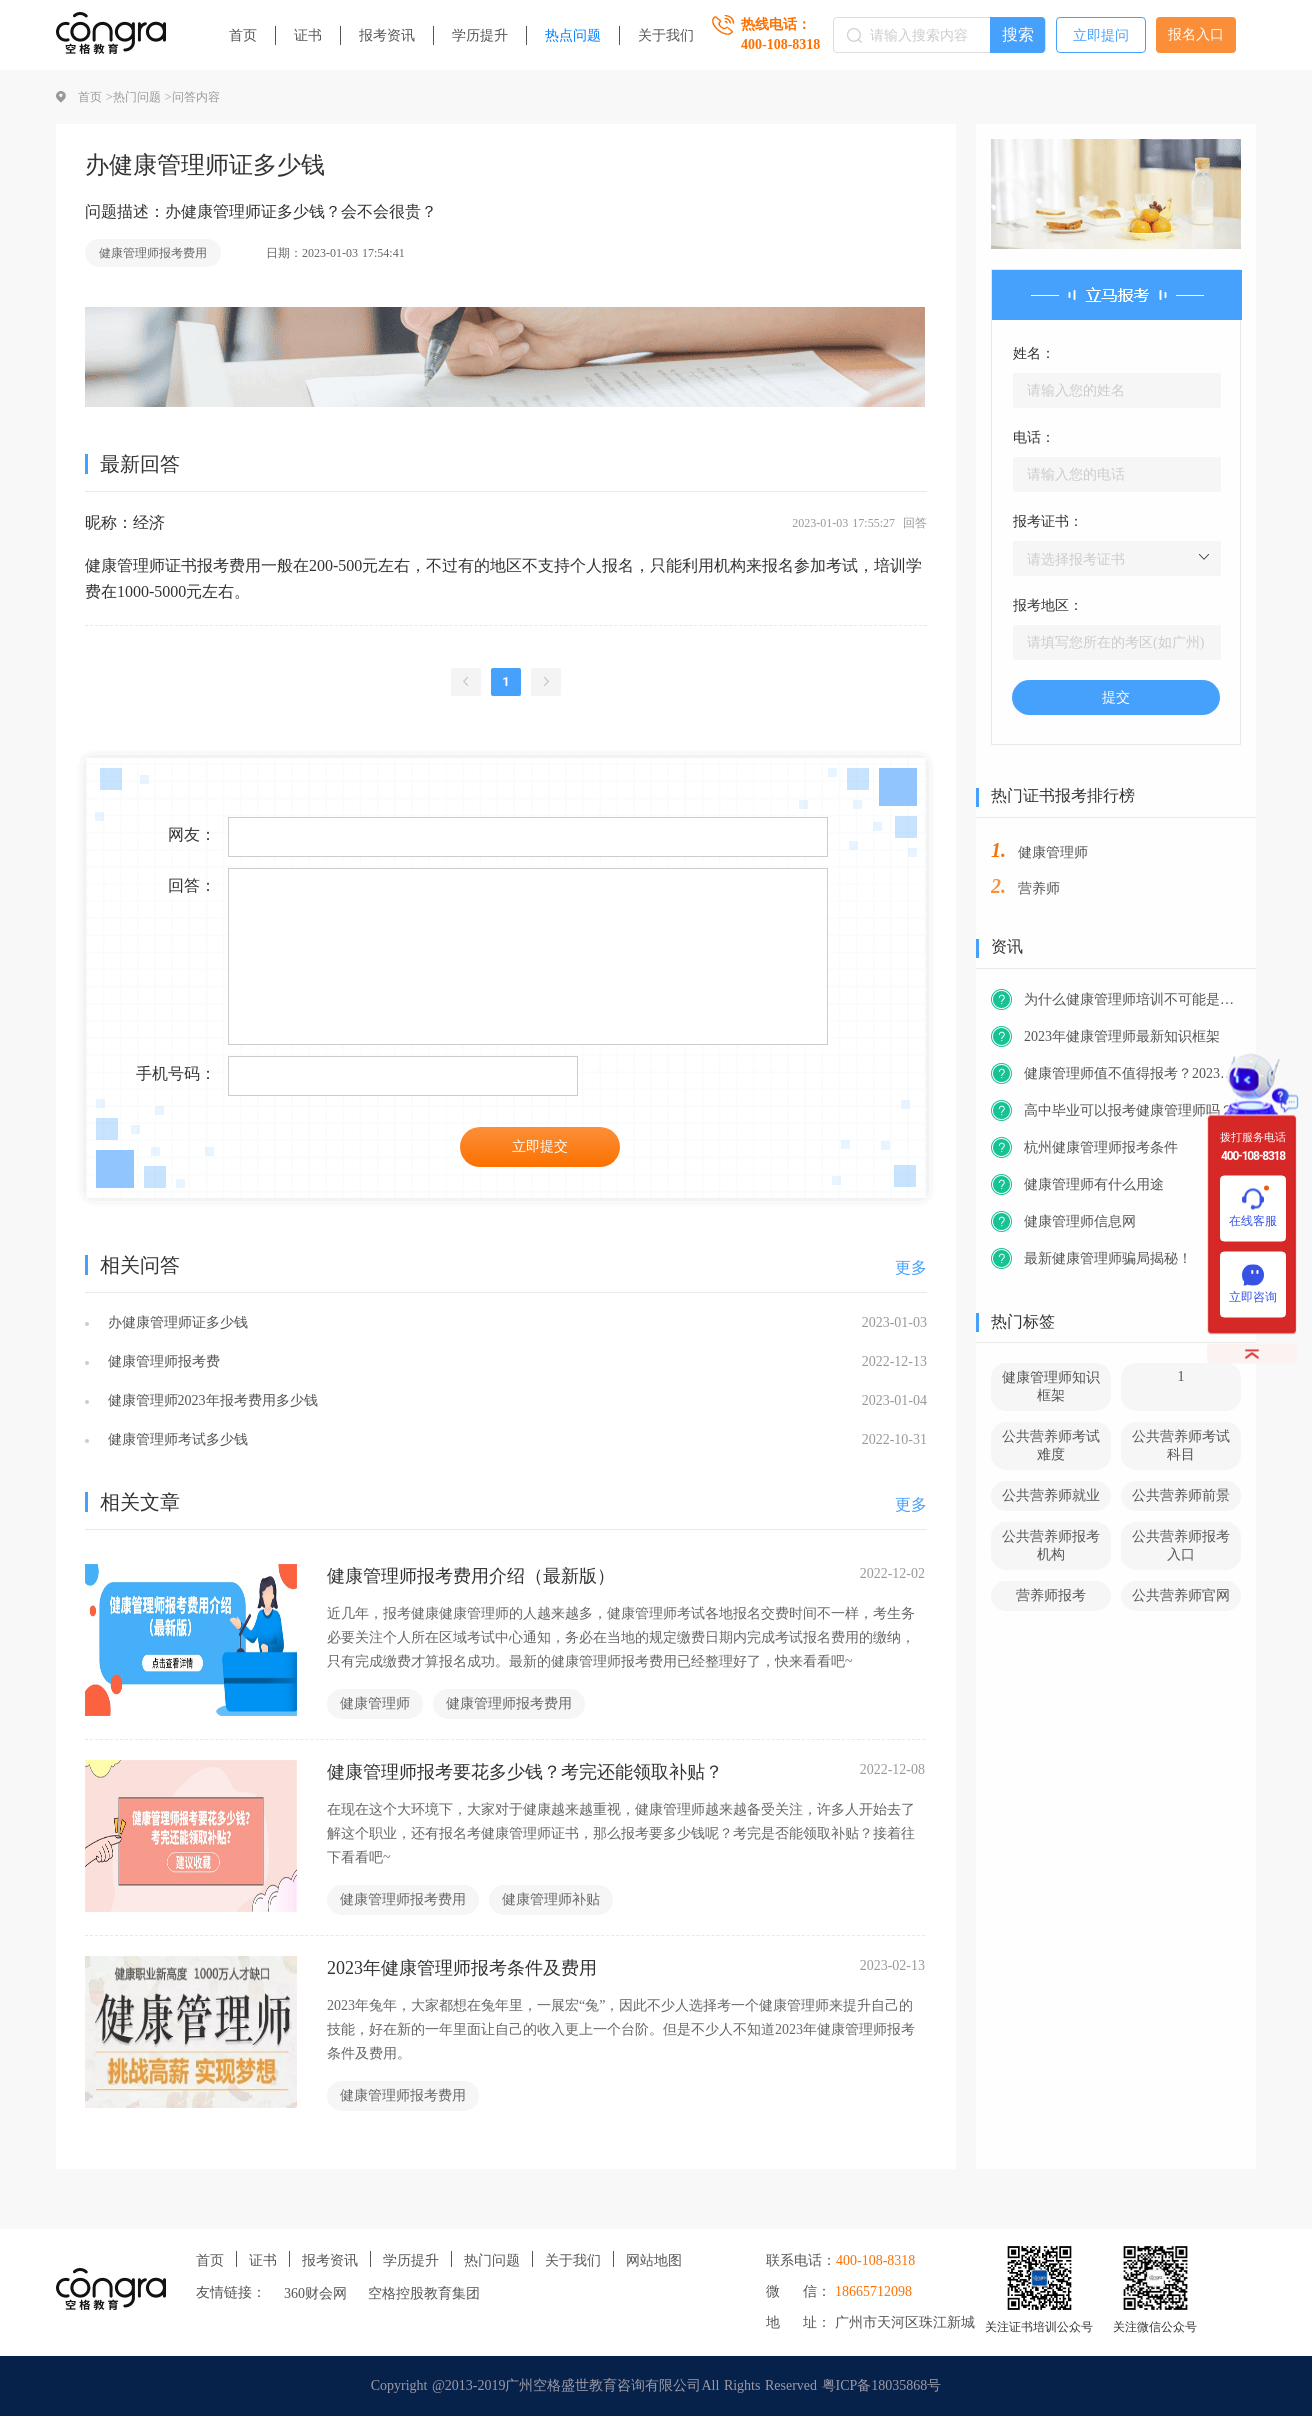  Describe the element at coordinates (210, 1400) in the screenshot. I see `健康管理师2023年报考费用多少钱` at that location.